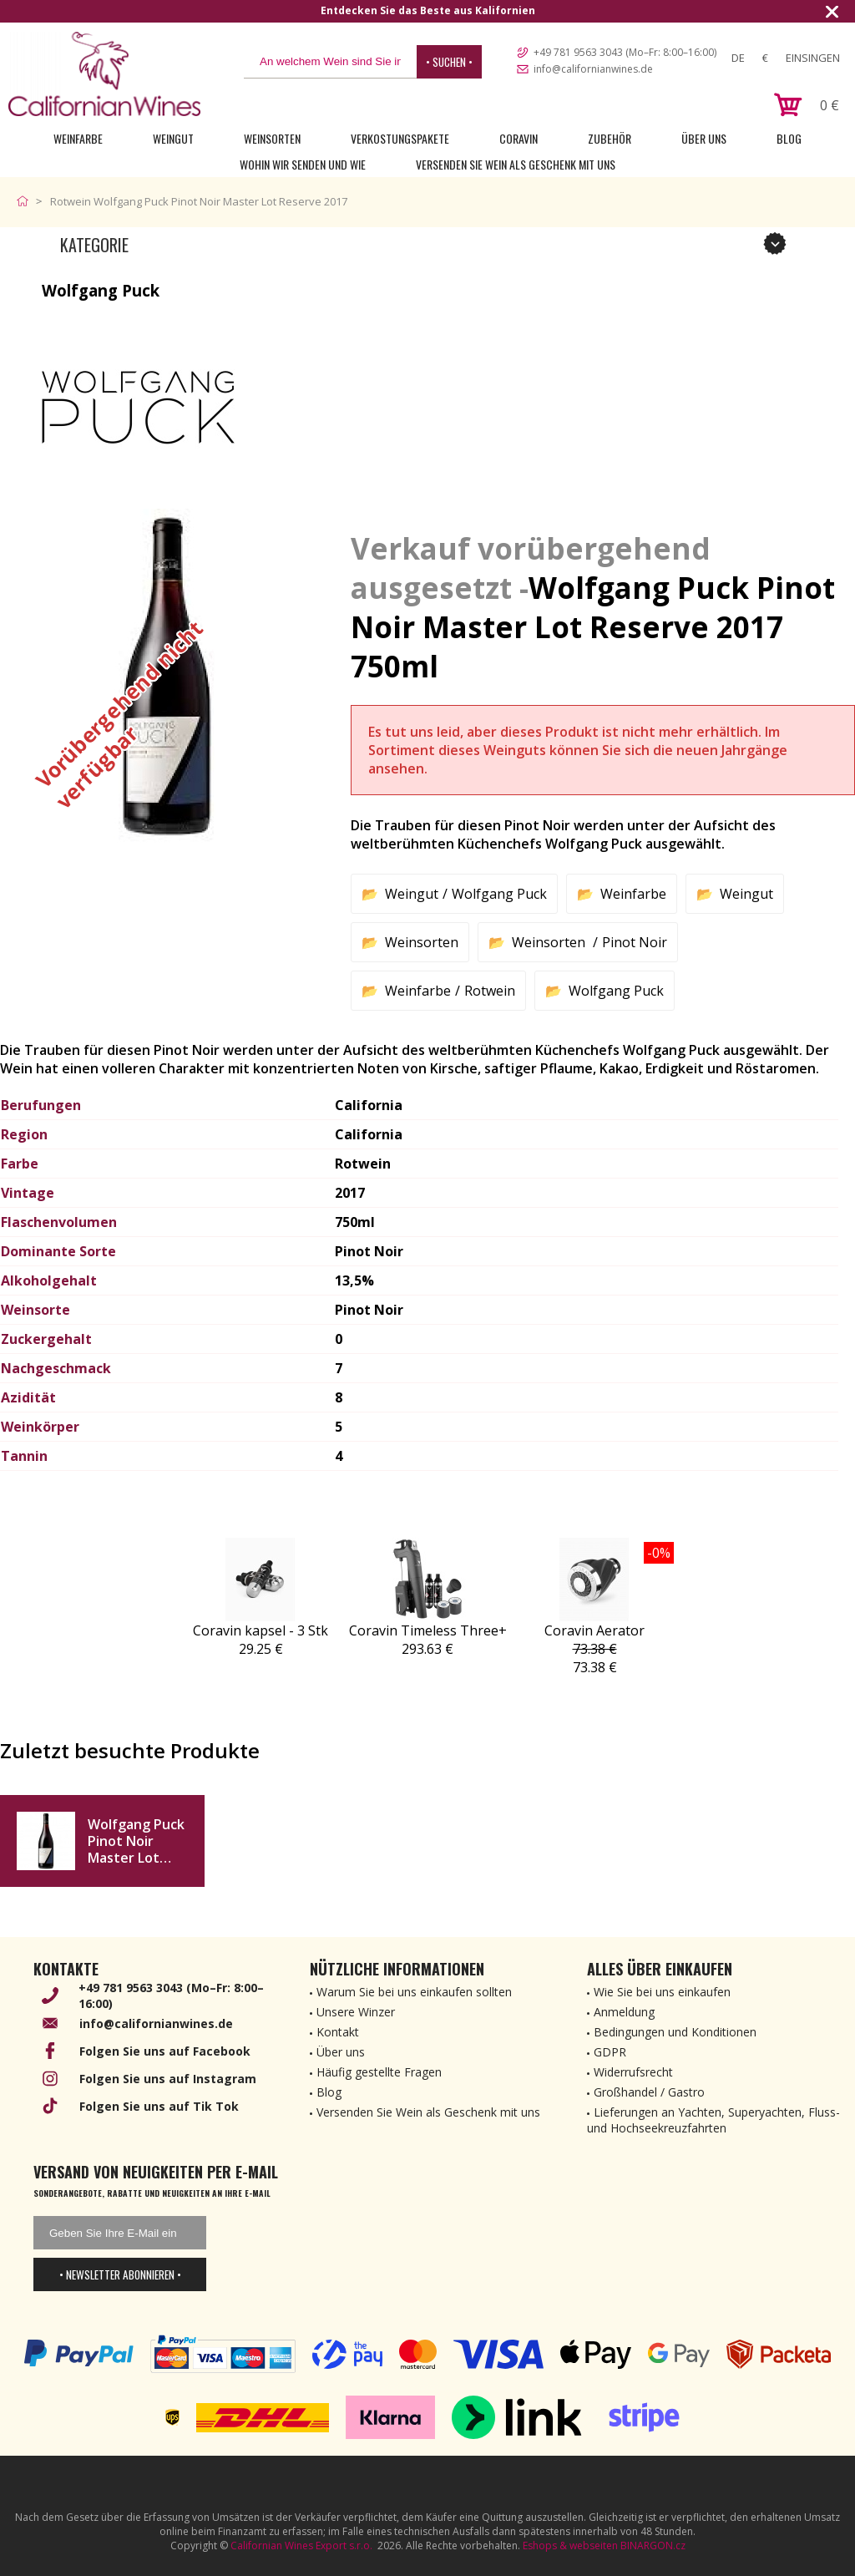  I want to click on Großhandel / Gastro, so click(649, 2092).